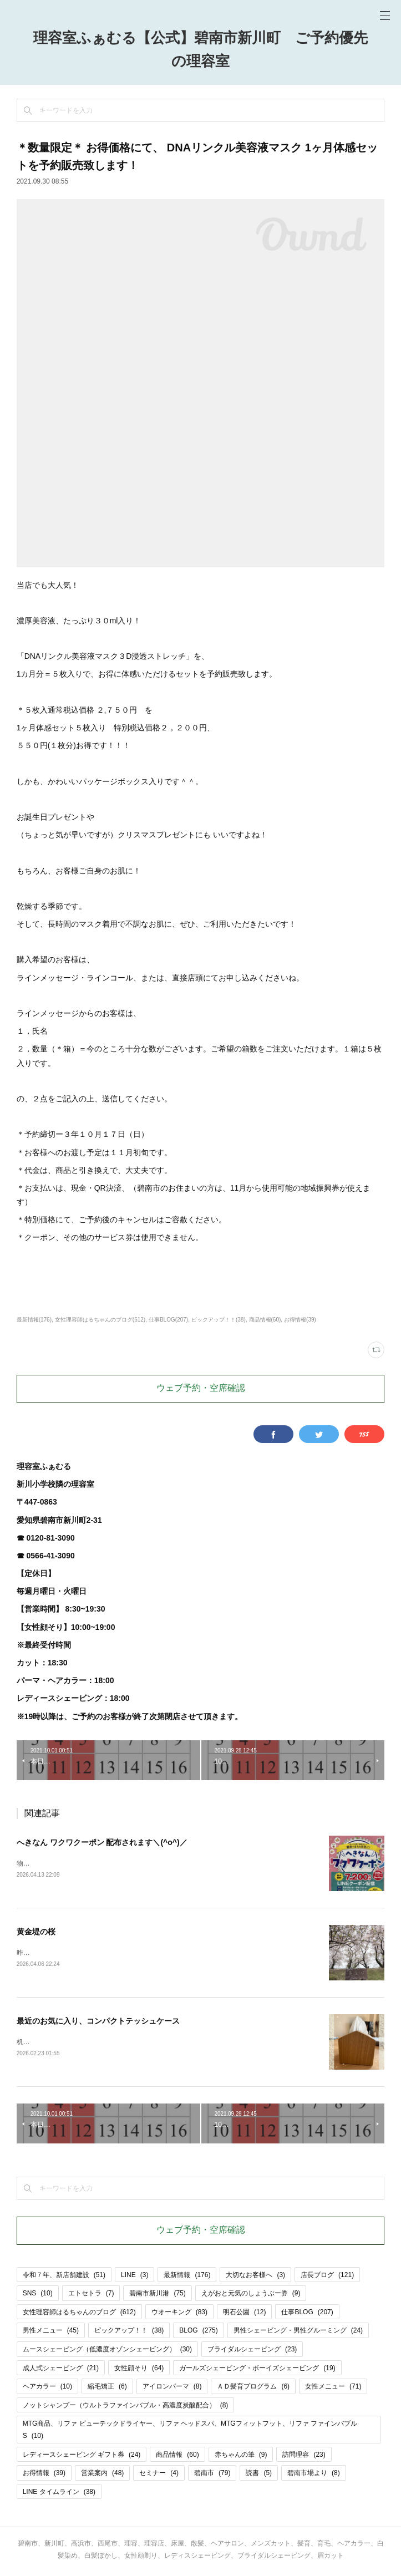  What do you see at coordinates (134, 2277) in the screenshot?
I see `LINE` at bounding box center [134, 2277].